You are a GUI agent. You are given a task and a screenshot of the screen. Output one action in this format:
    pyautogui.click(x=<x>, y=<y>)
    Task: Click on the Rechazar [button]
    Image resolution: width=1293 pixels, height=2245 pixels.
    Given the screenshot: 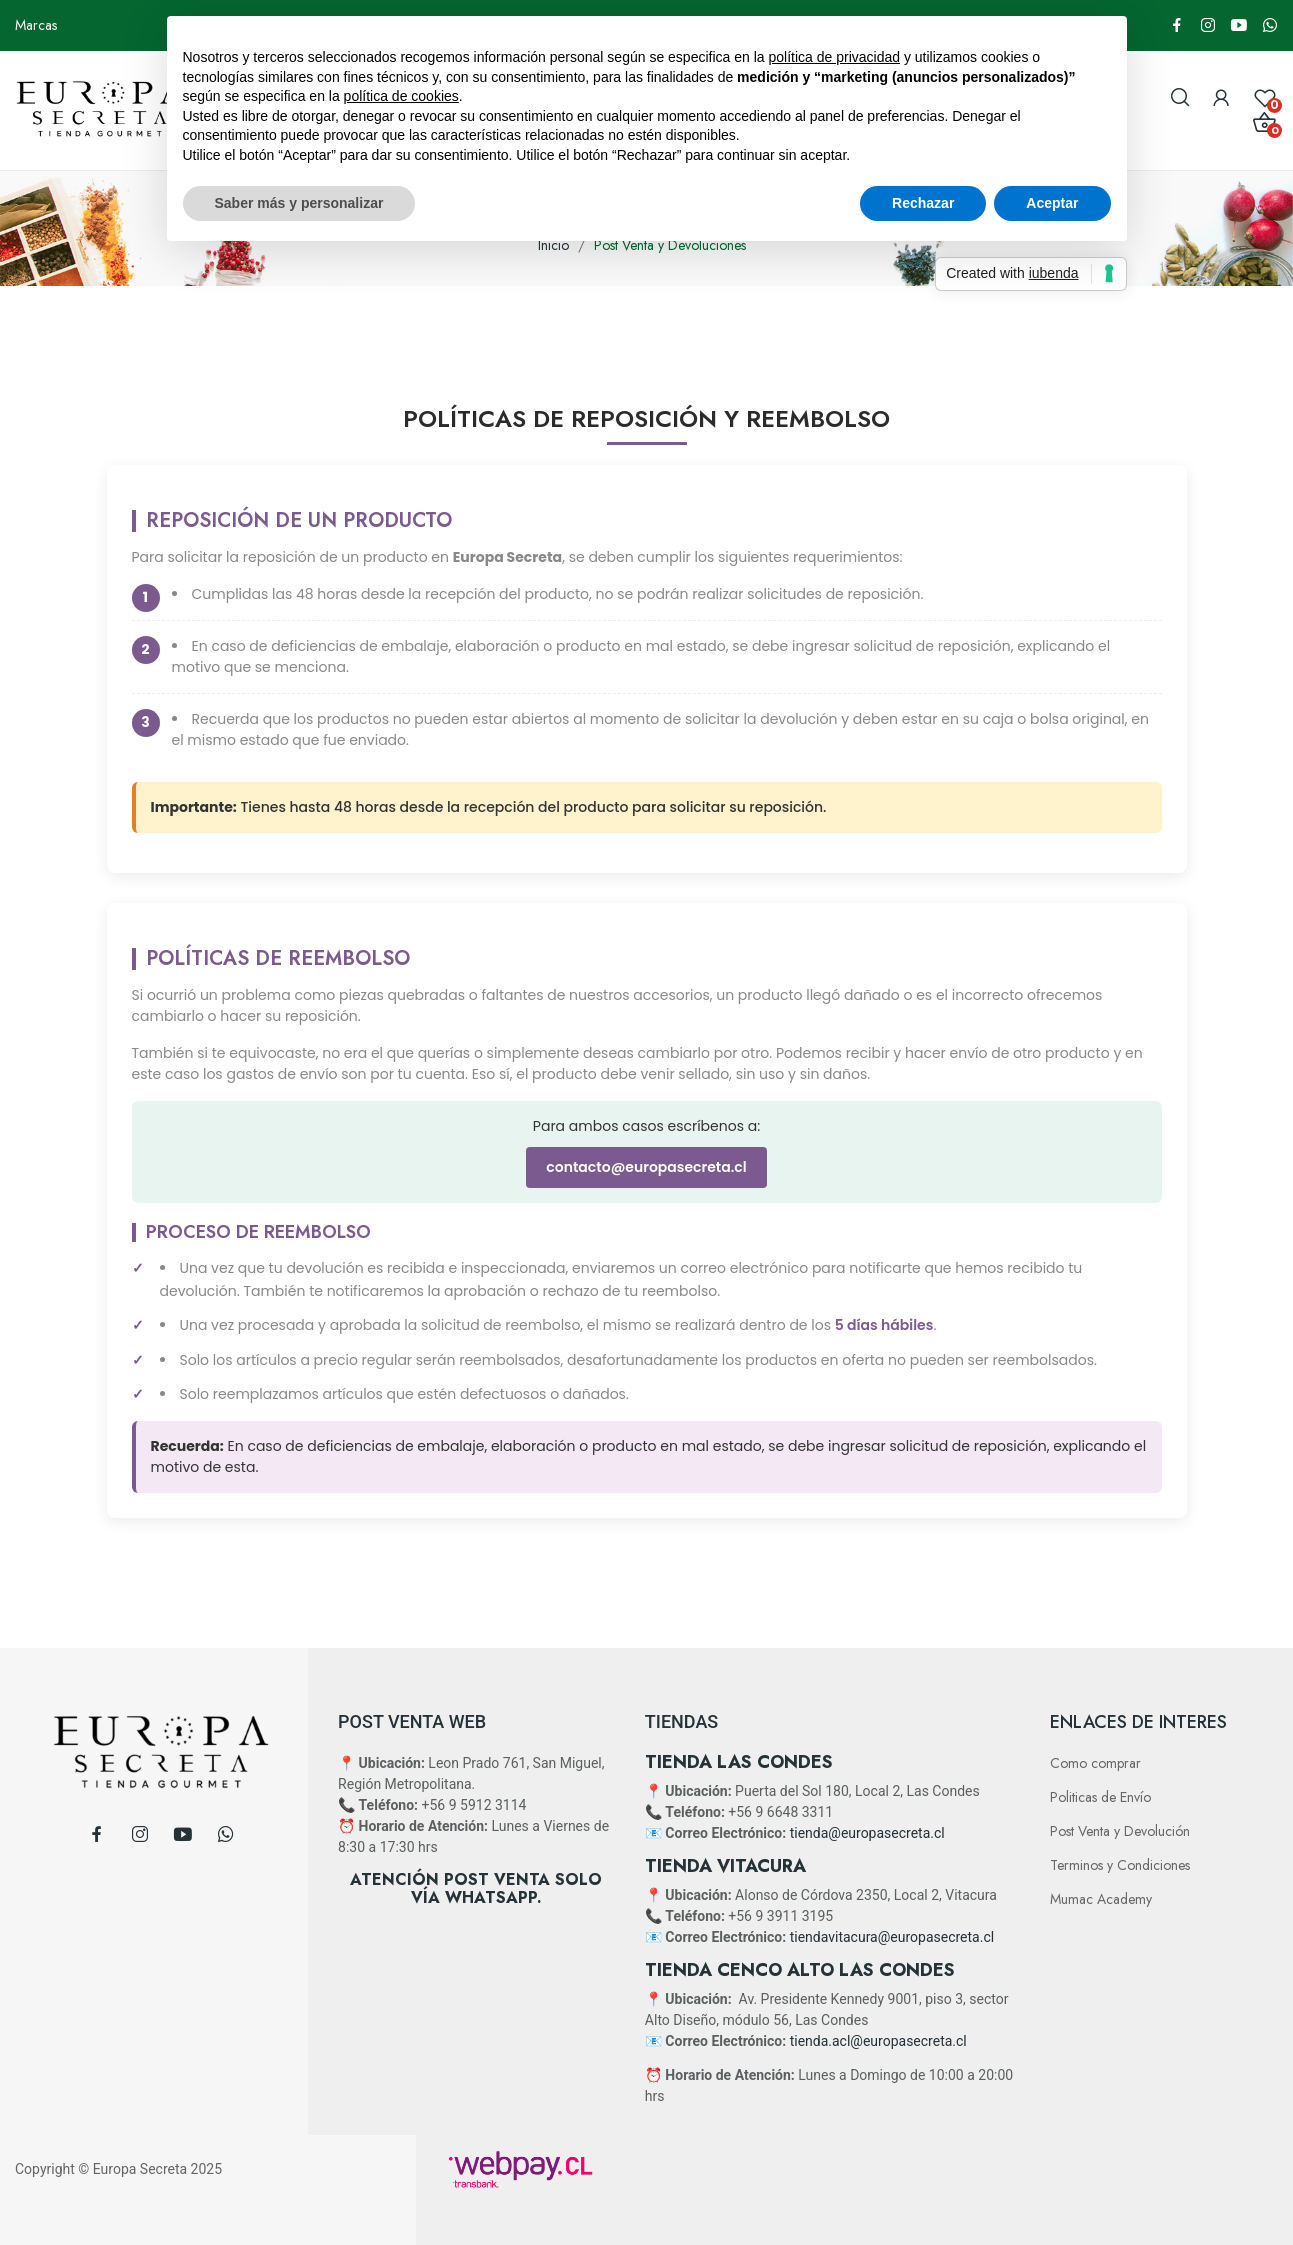 What is the action you would take?
    pyautogui.click(x=923, y=203)
    